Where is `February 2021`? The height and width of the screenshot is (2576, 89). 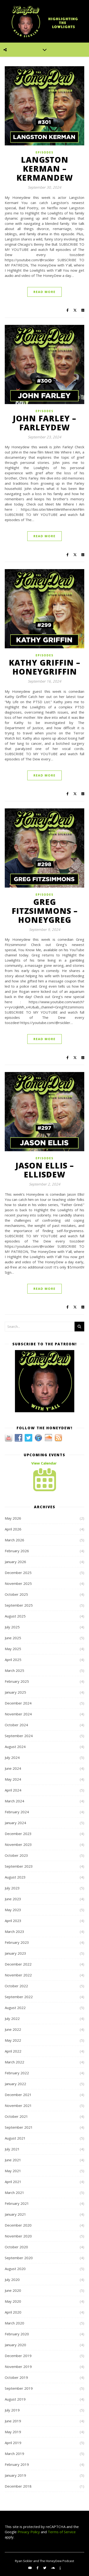 February 2021 is located at coordinates (17, 2203).